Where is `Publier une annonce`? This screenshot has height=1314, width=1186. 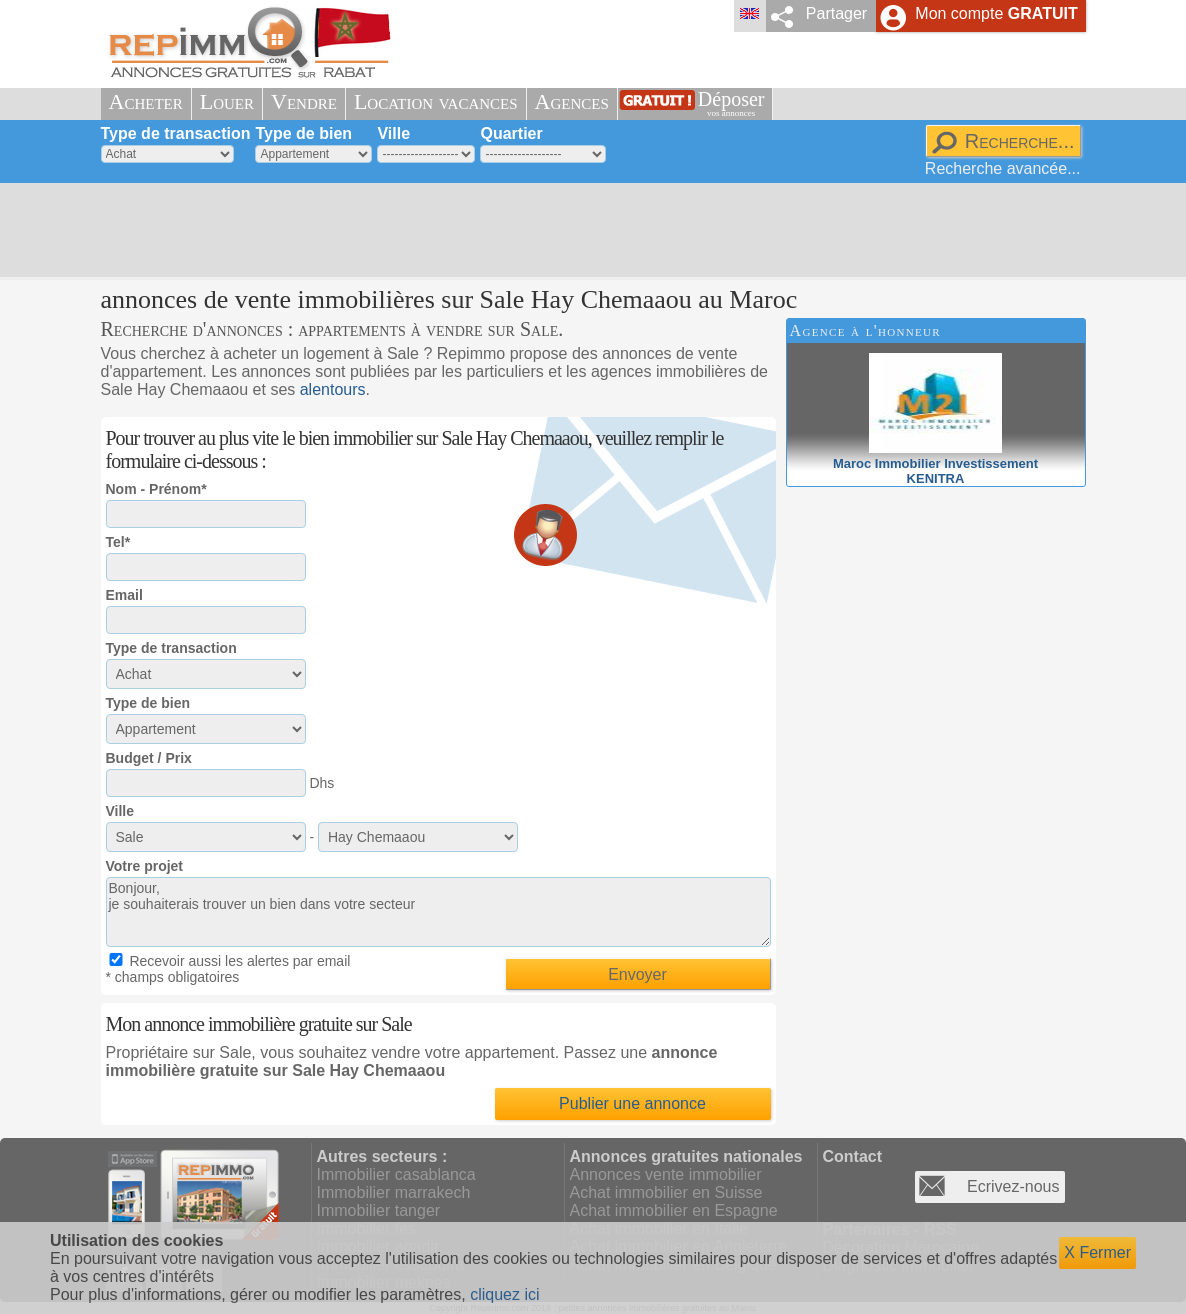
Publier une annonce is located at coordinates (632, 1103).